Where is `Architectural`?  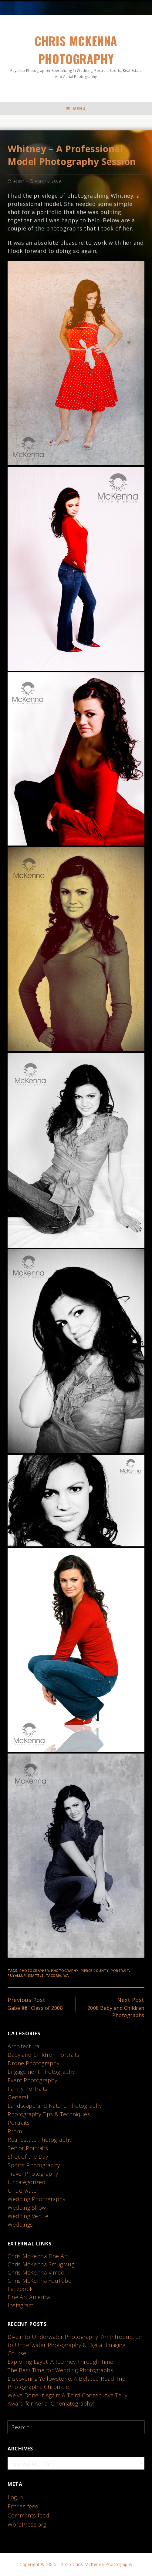 Architectural is located at coordinates (24, 2046).